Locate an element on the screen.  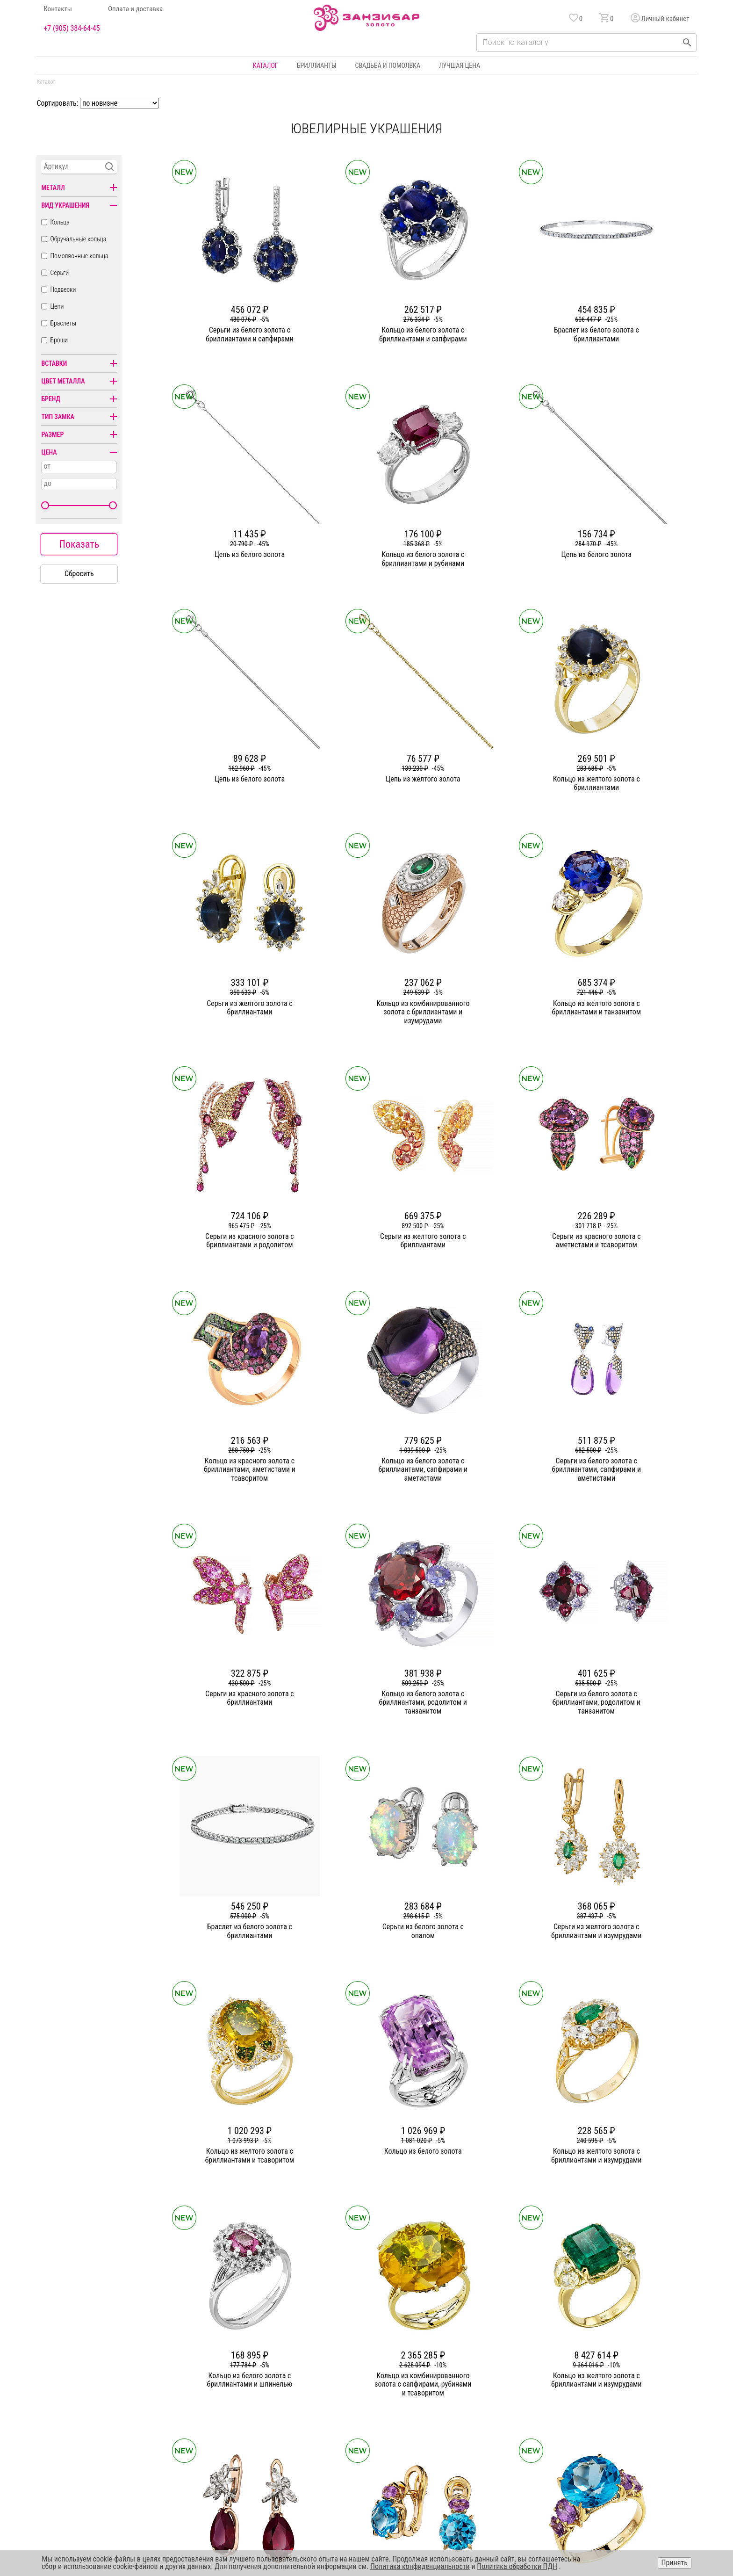
Часы is located at coordinates (363, 2433).